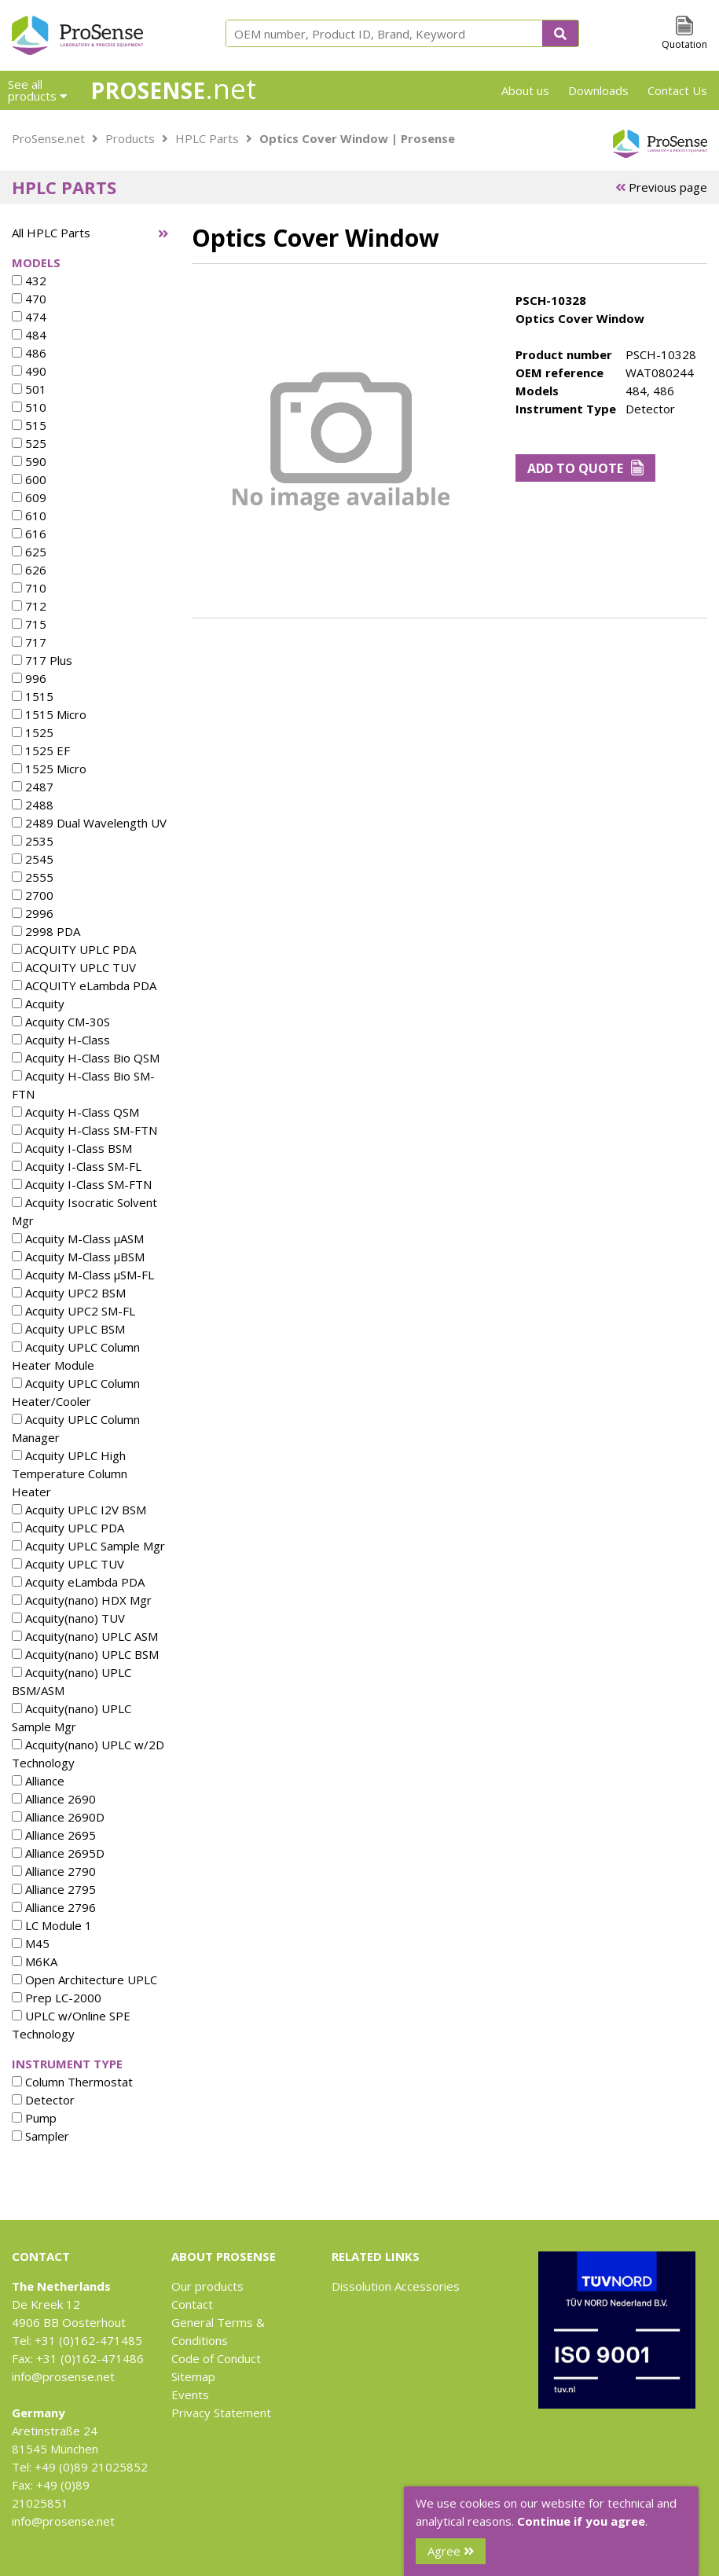 This screenshot has width=719, height=2576. What do you see at coordinates (29, 443) in the screenshot?
I see `525` at bounding box center [29, 443].